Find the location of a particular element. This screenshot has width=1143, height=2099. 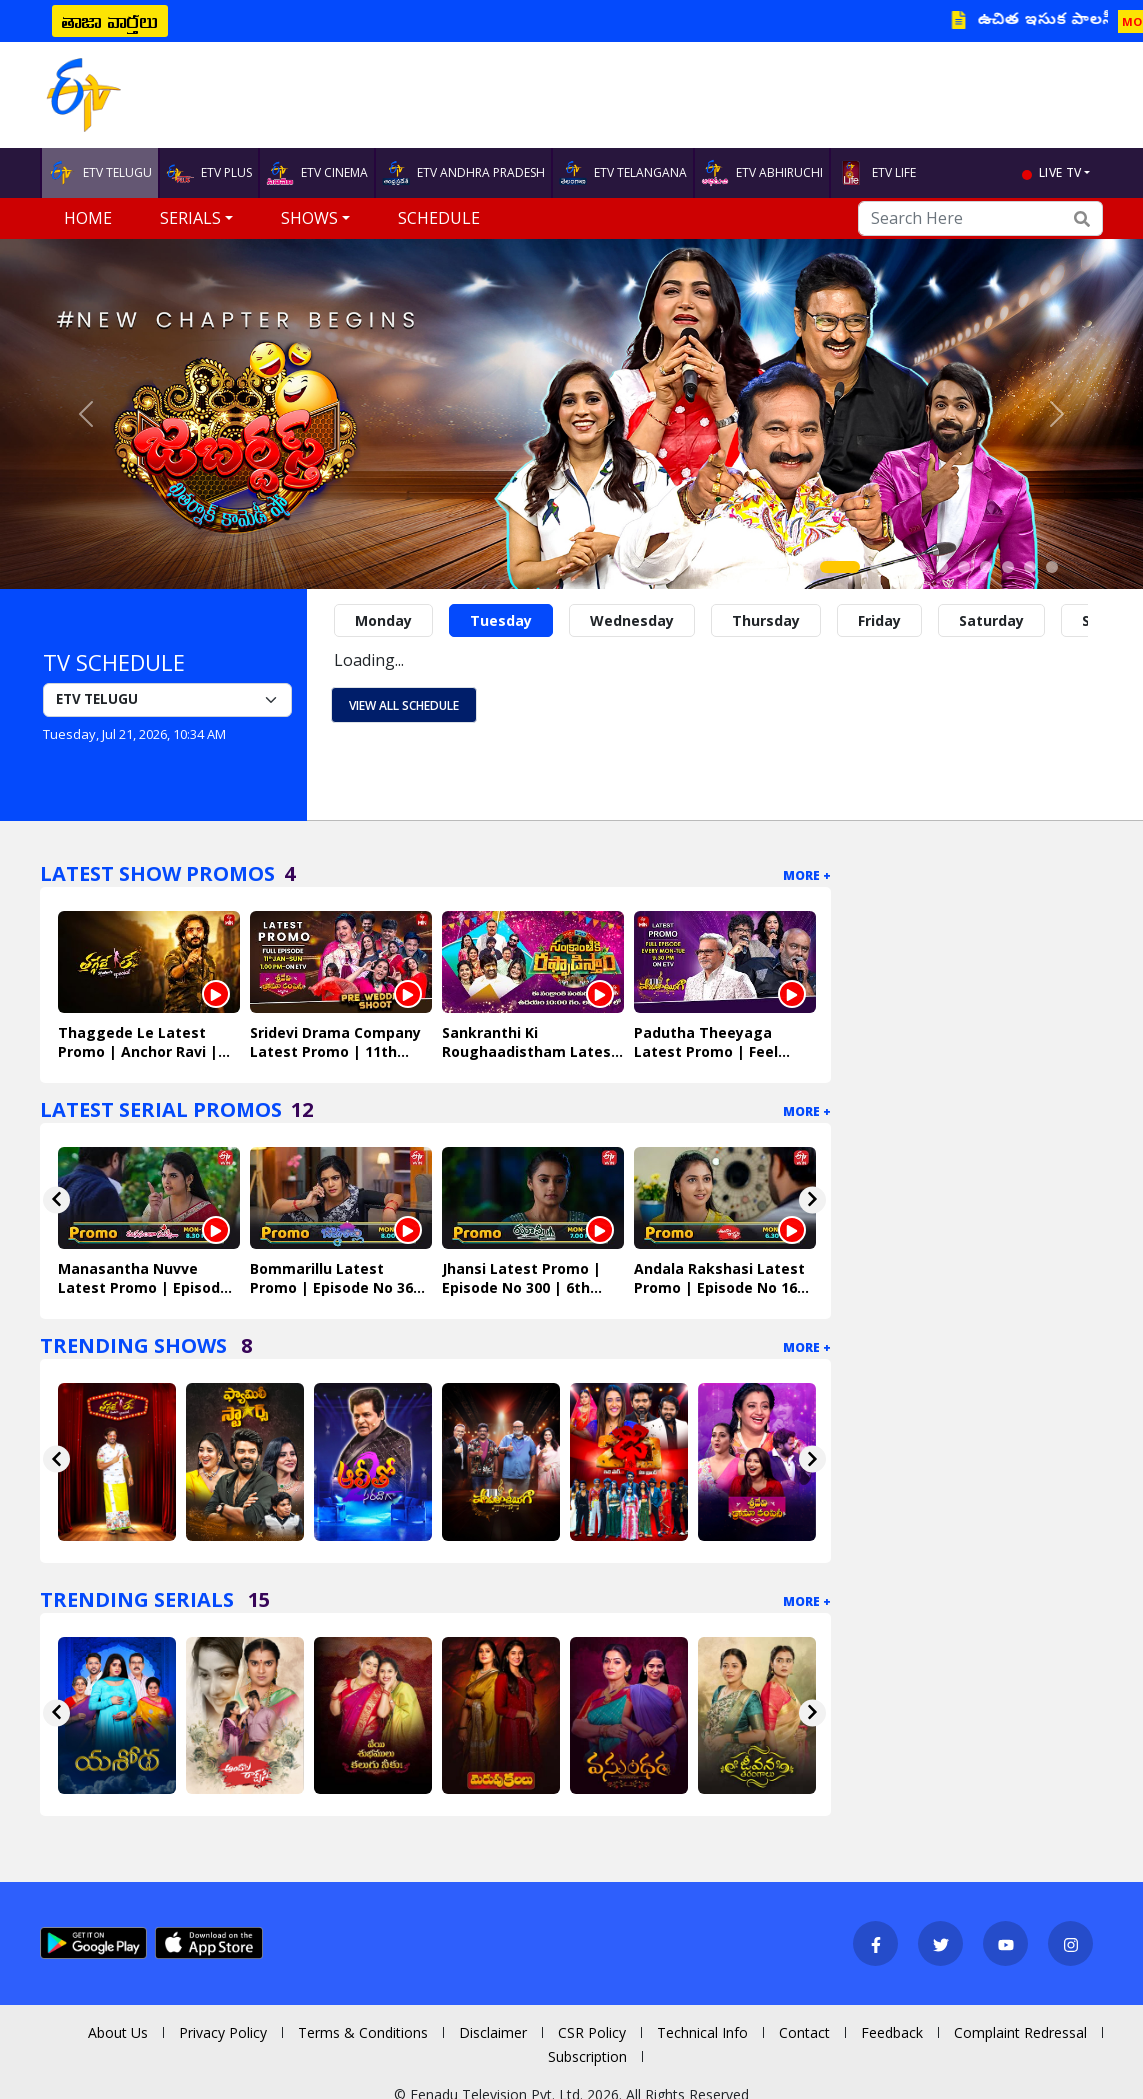

CSR Policy is located at coordinates (592, 2032).